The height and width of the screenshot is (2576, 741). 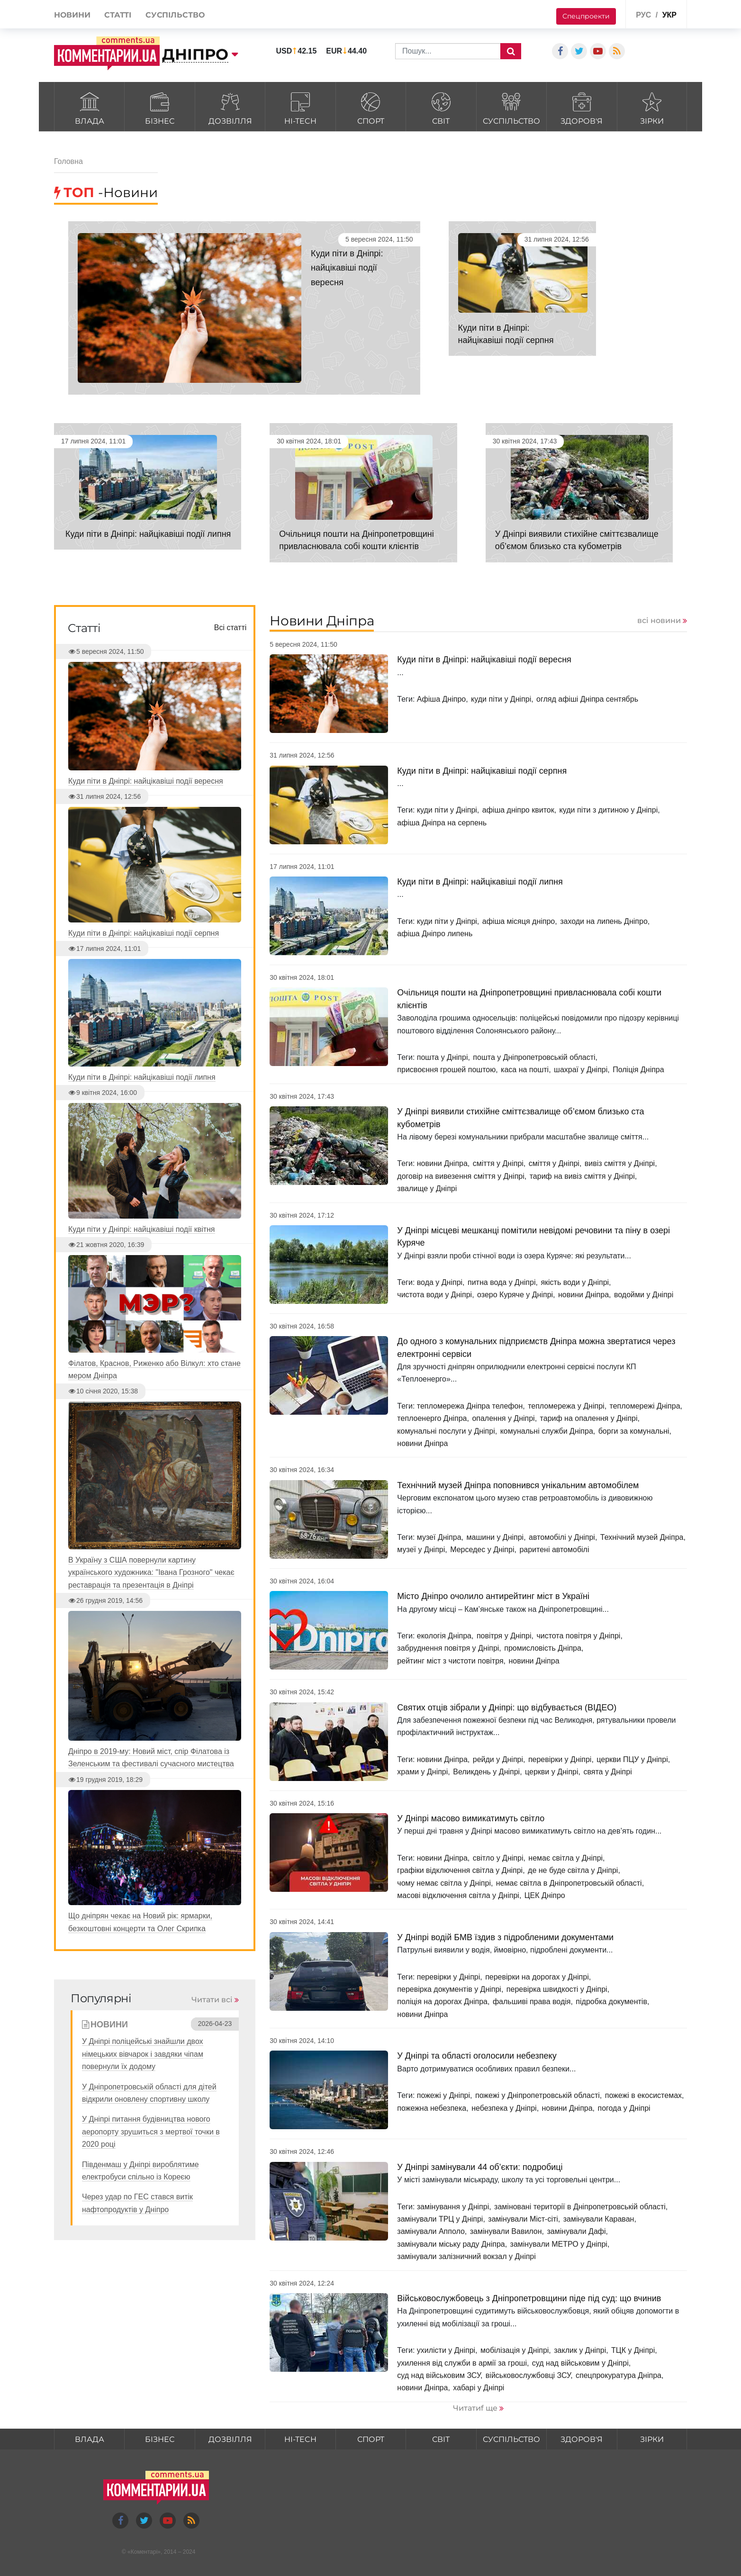 I want to click on заходи на липень Дніпро, so click(x=604, y=921).